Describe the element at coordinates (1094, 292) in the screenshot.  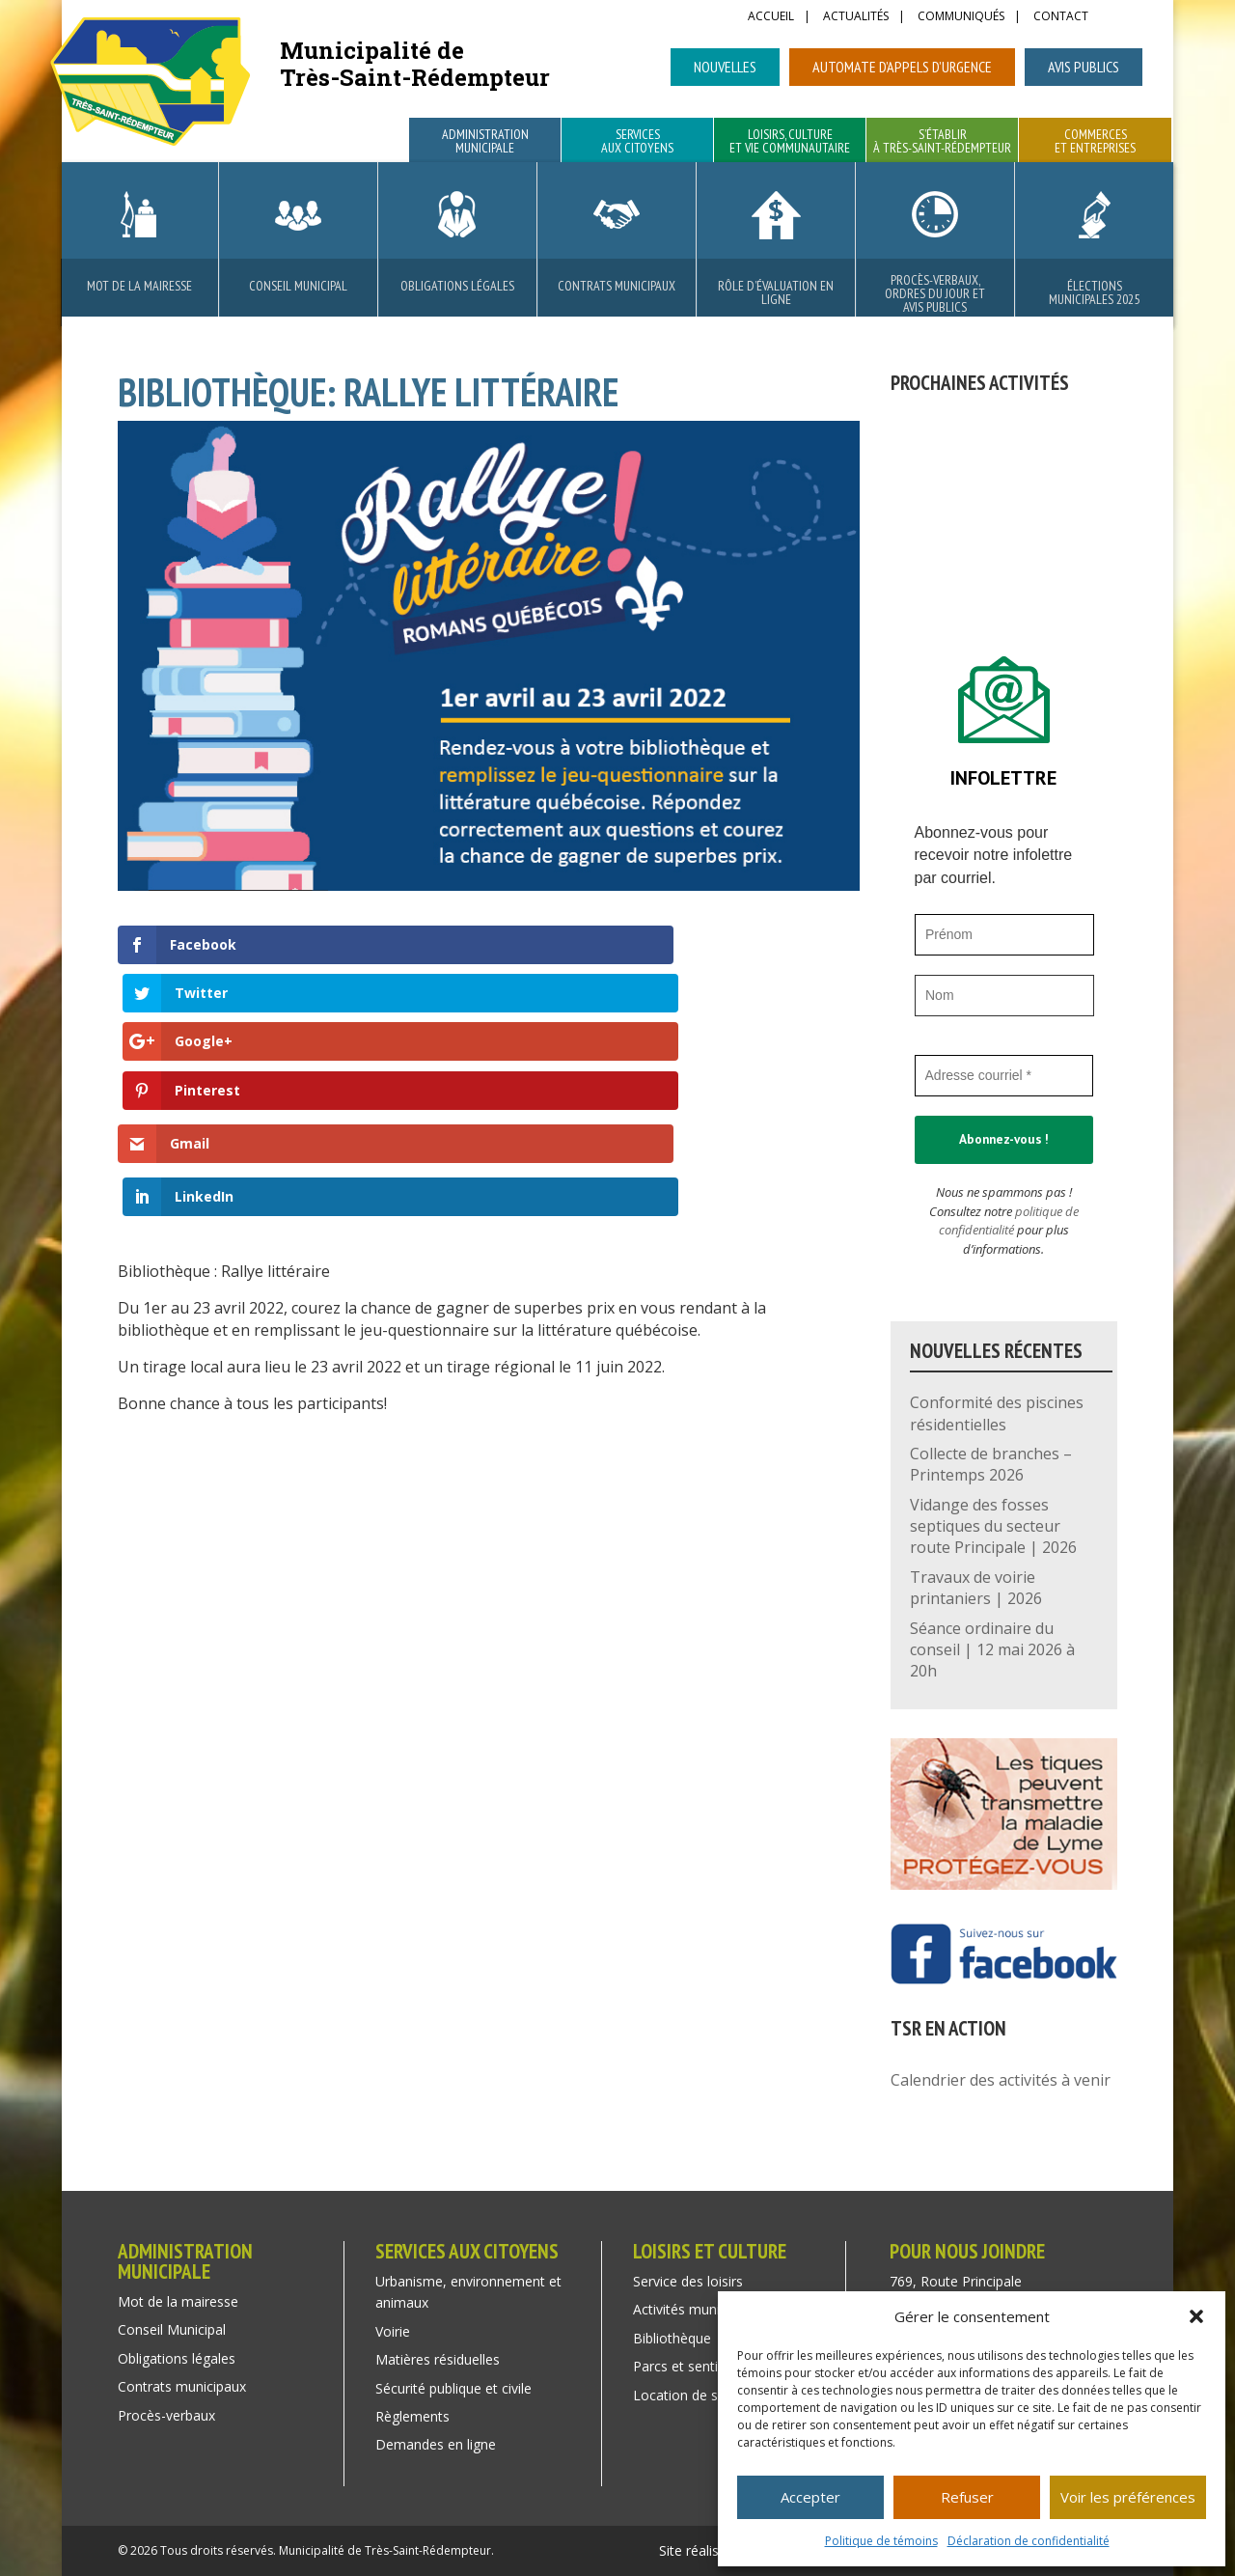
I see `Élections municipales 2025` at that location.